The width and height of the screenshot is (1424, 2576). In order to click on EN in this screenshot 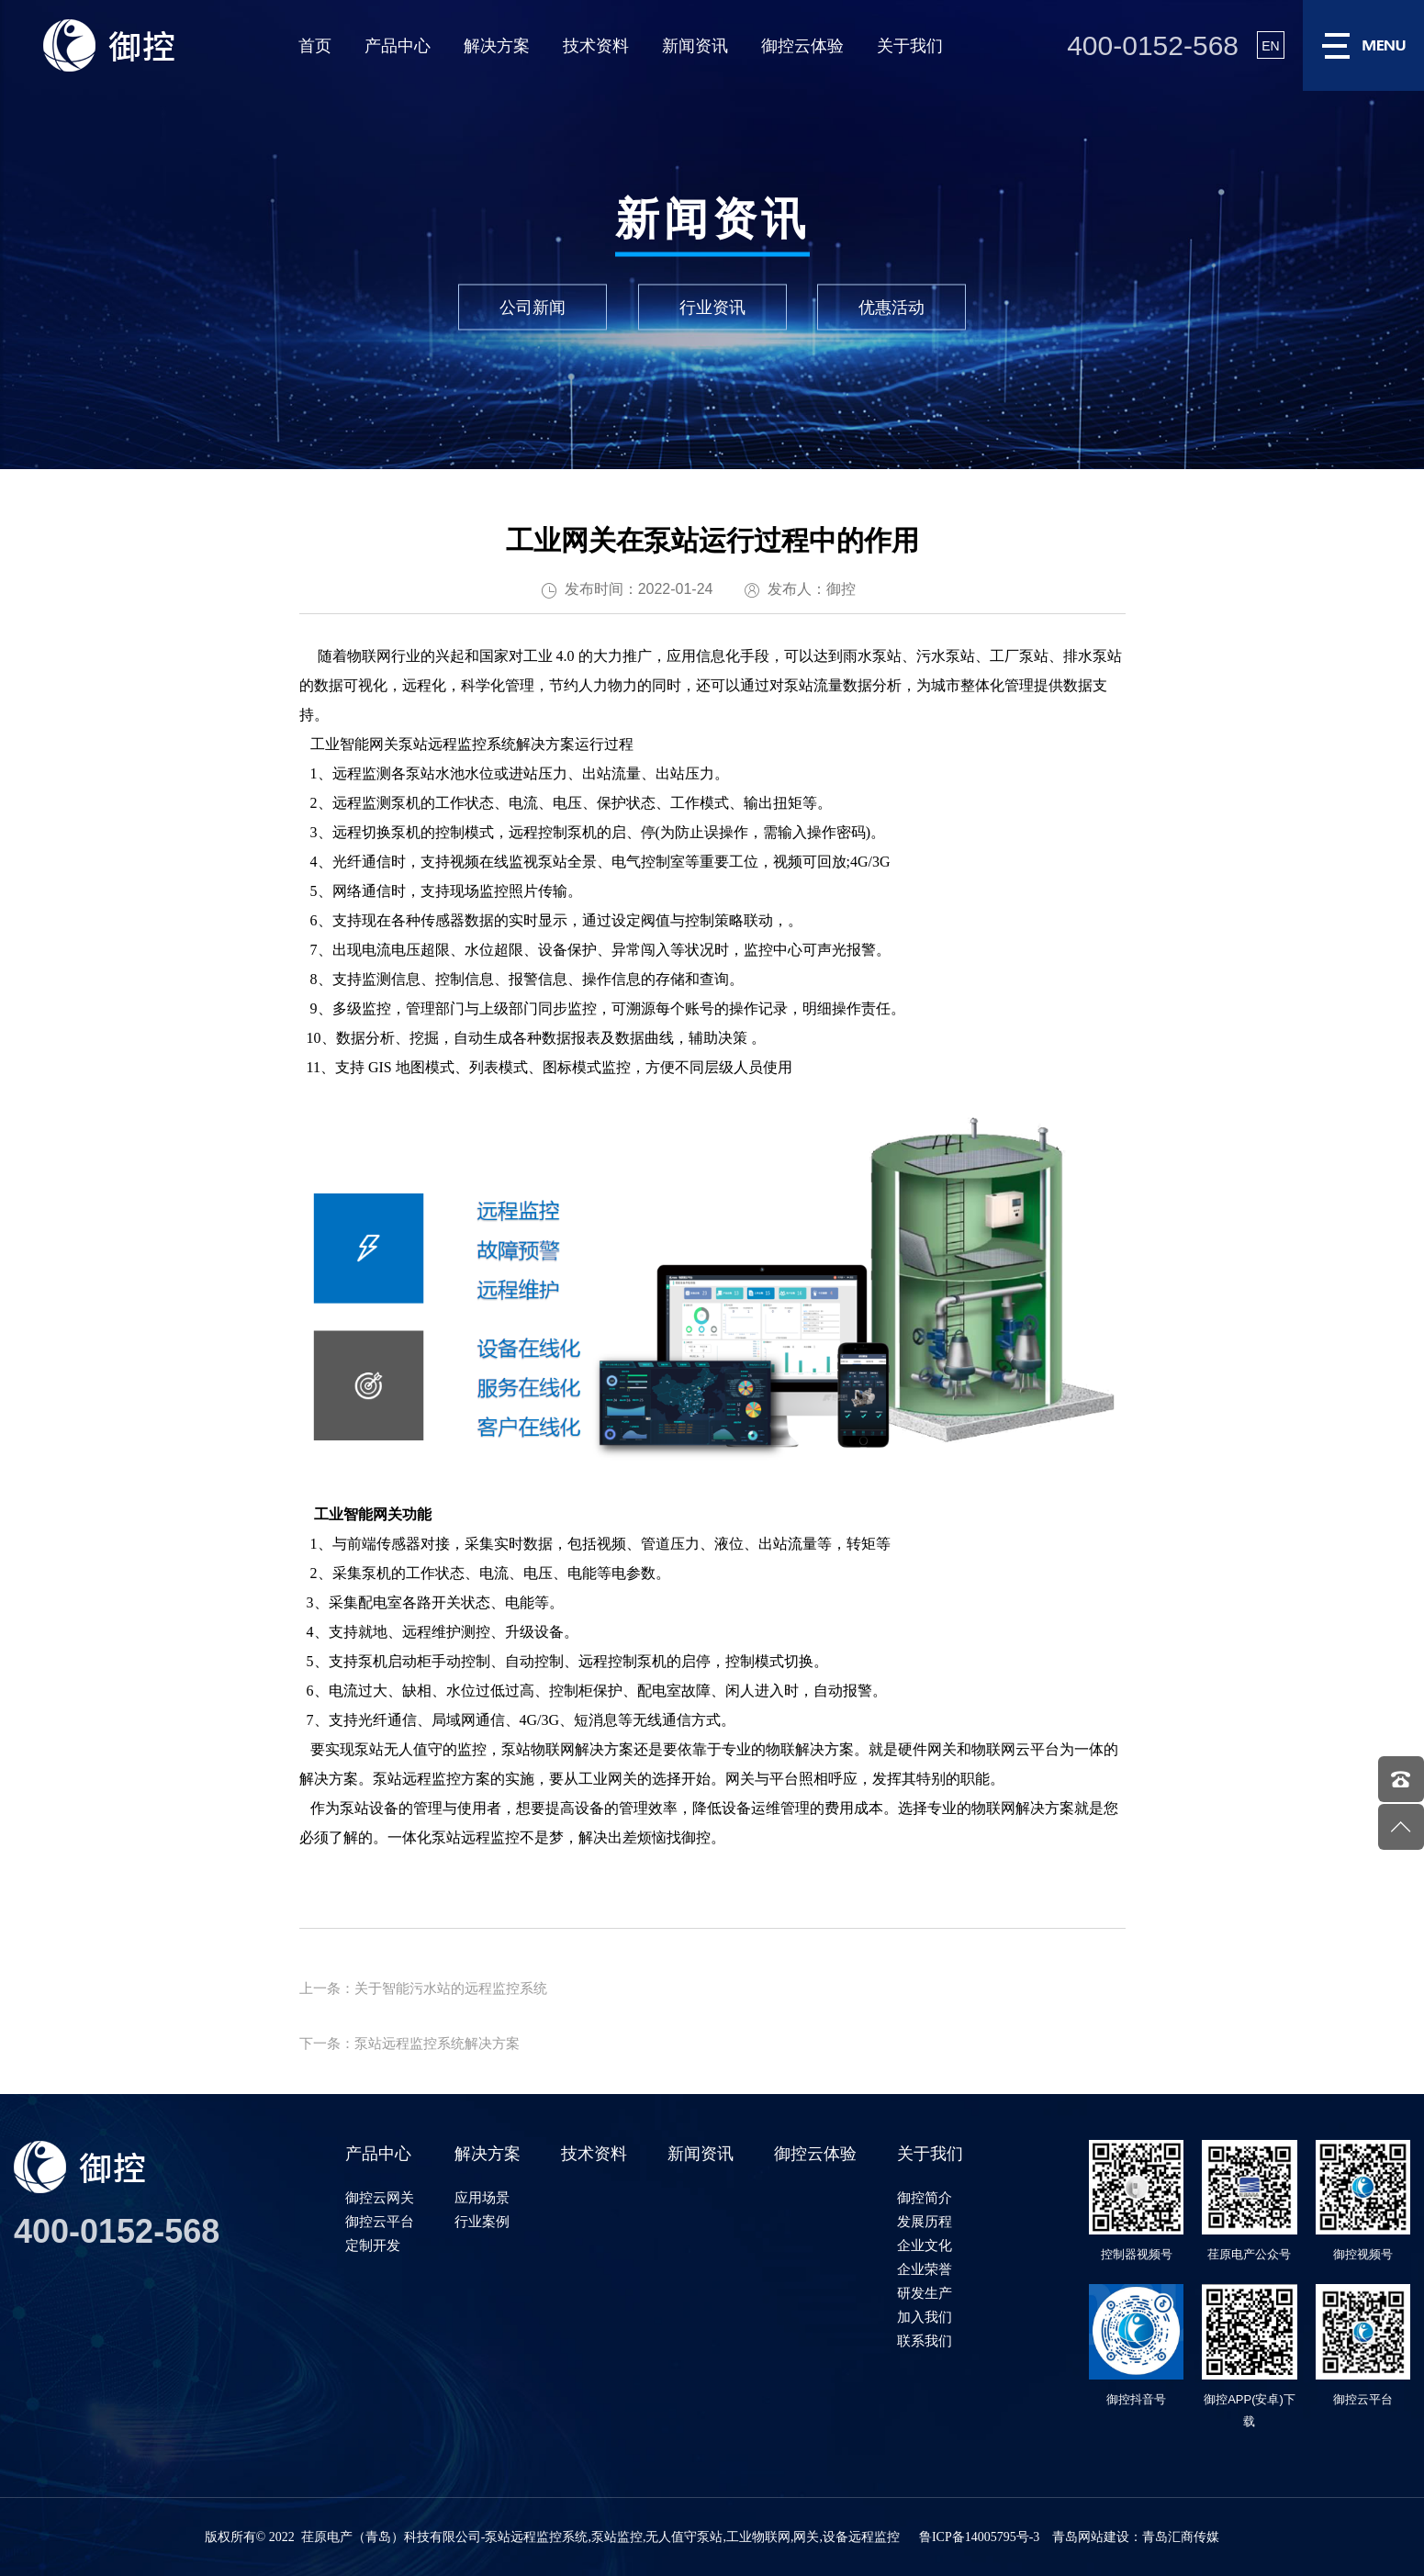, I will do `click(1270, 46)`.